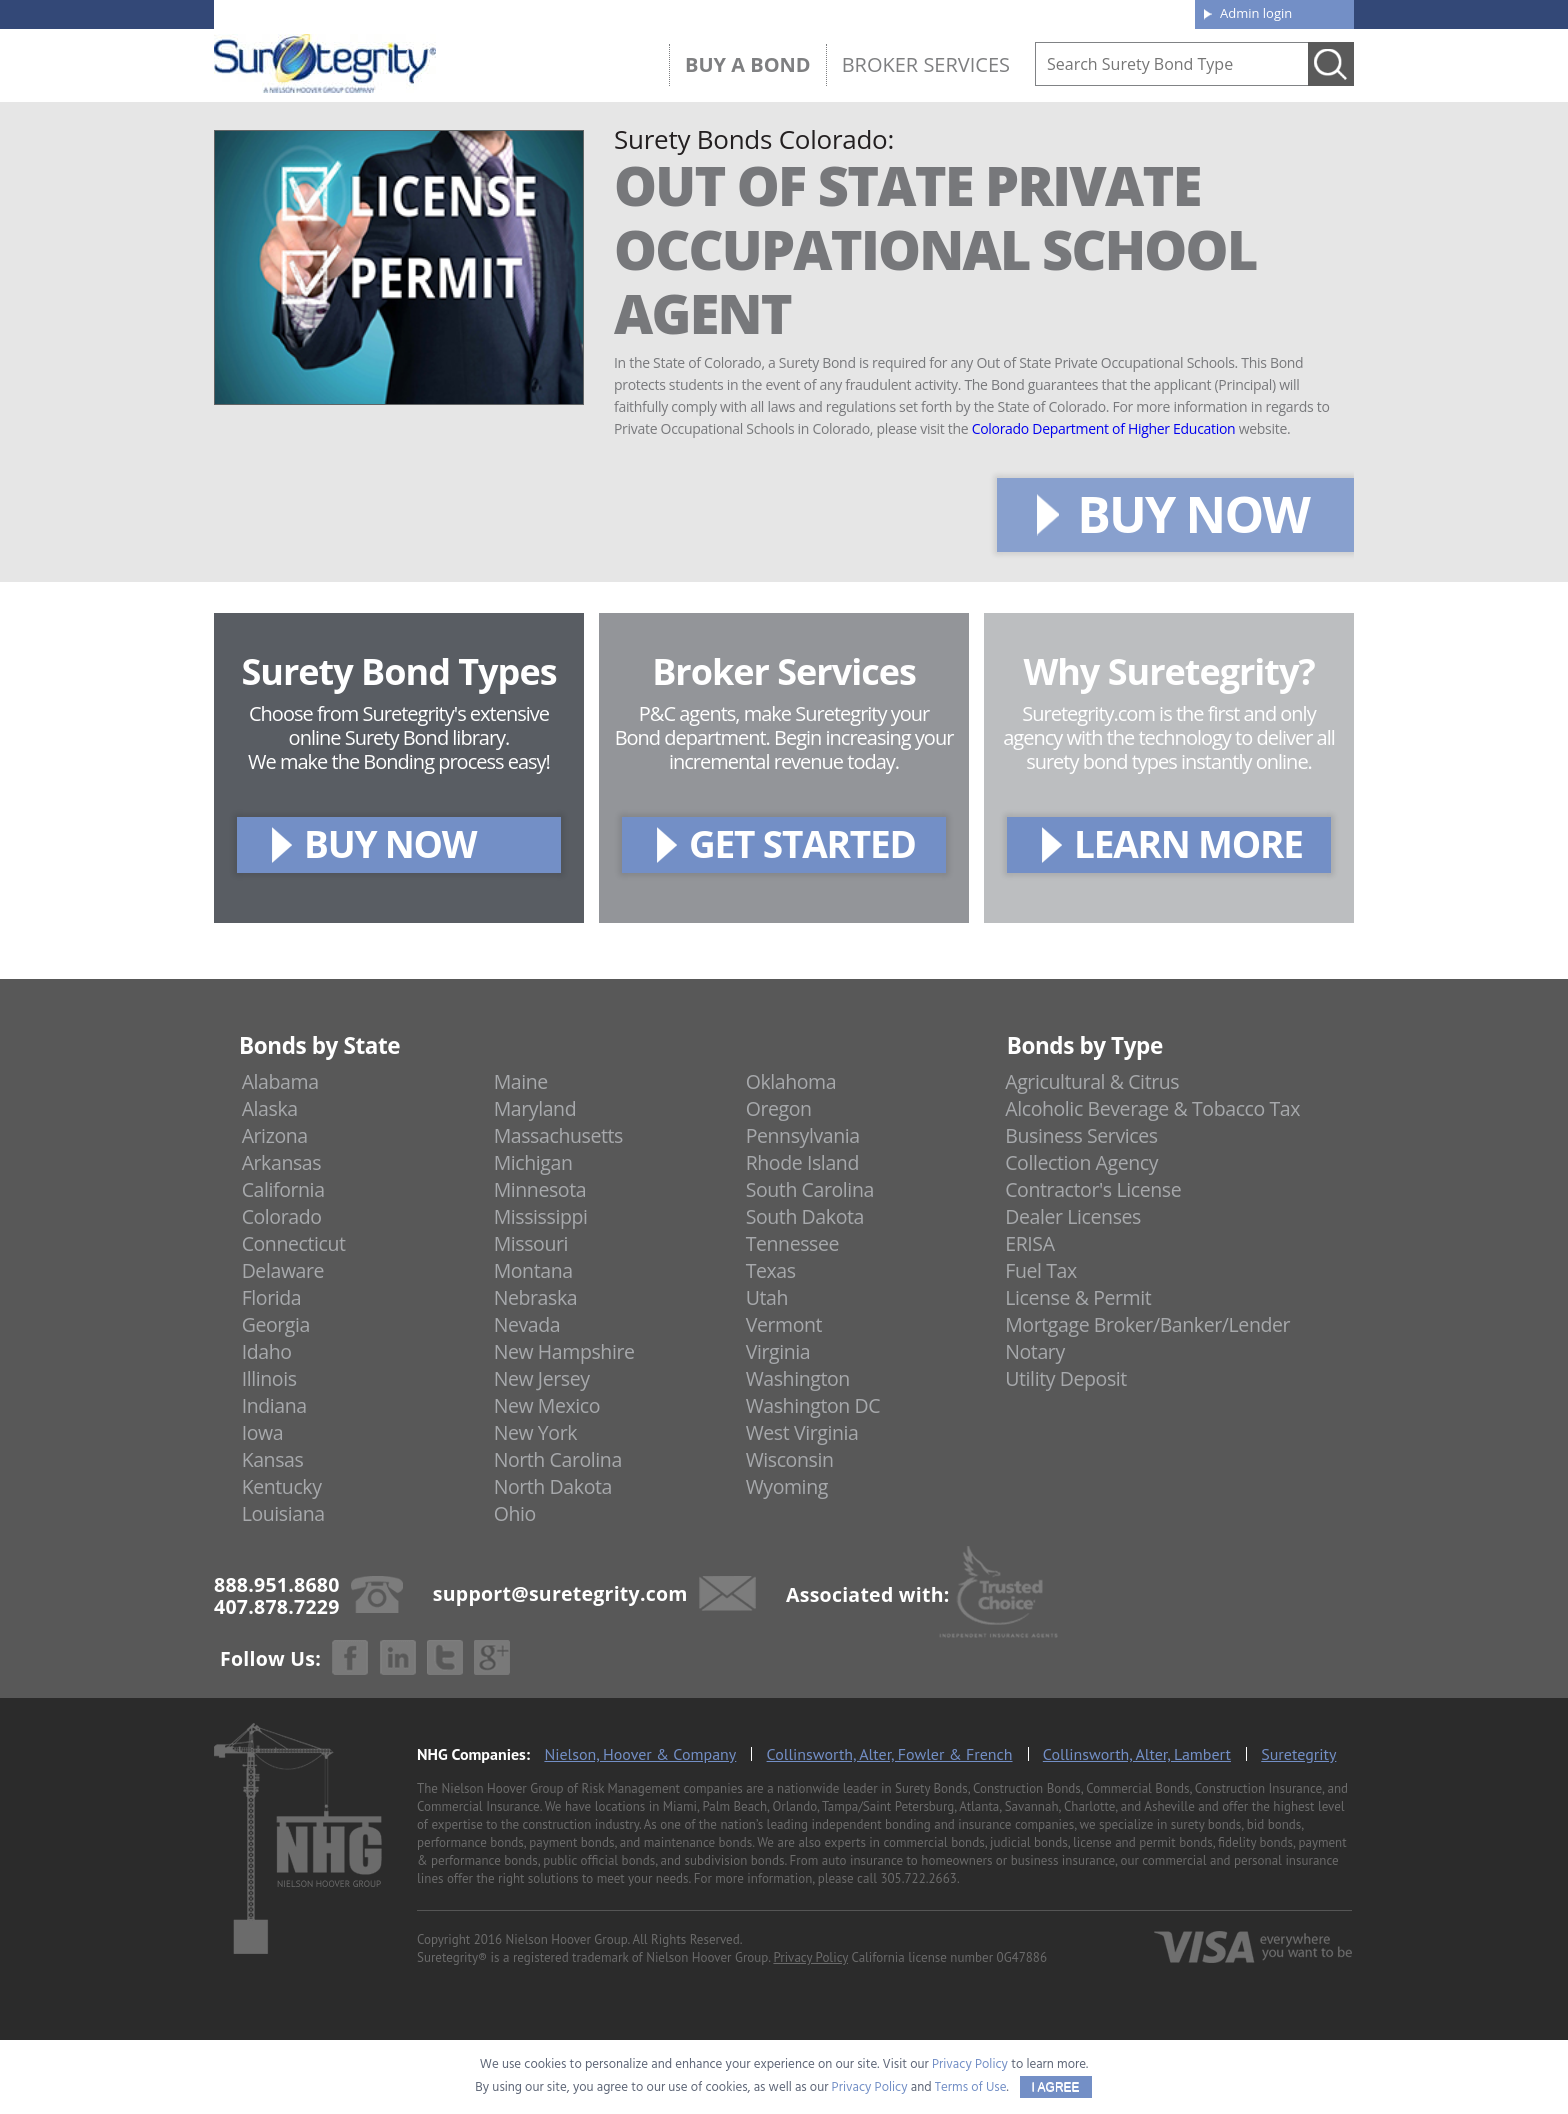  What do you see at coordinates (274, 1405) in the screenshot?
I see `Indiana` at bounding box center [274, 1405].